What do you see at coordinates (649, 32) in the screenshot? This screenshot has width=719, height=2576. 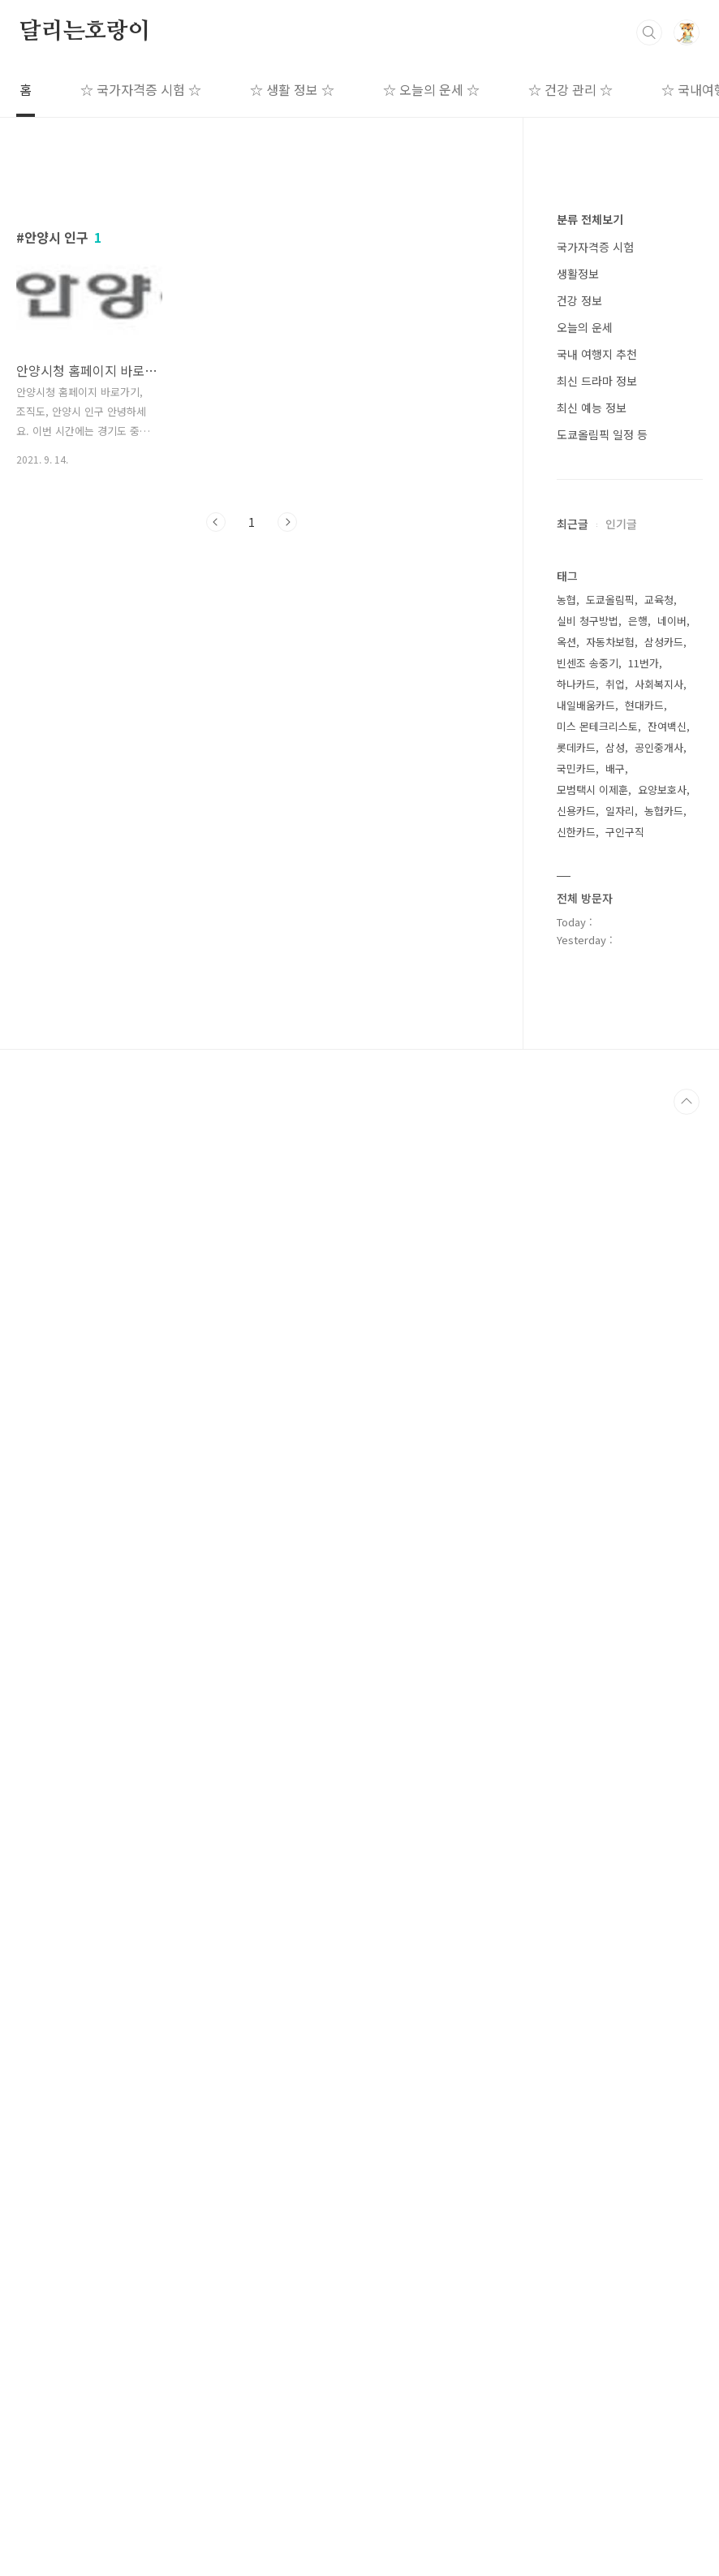 I see `검색` at bounding box center [649, 32].